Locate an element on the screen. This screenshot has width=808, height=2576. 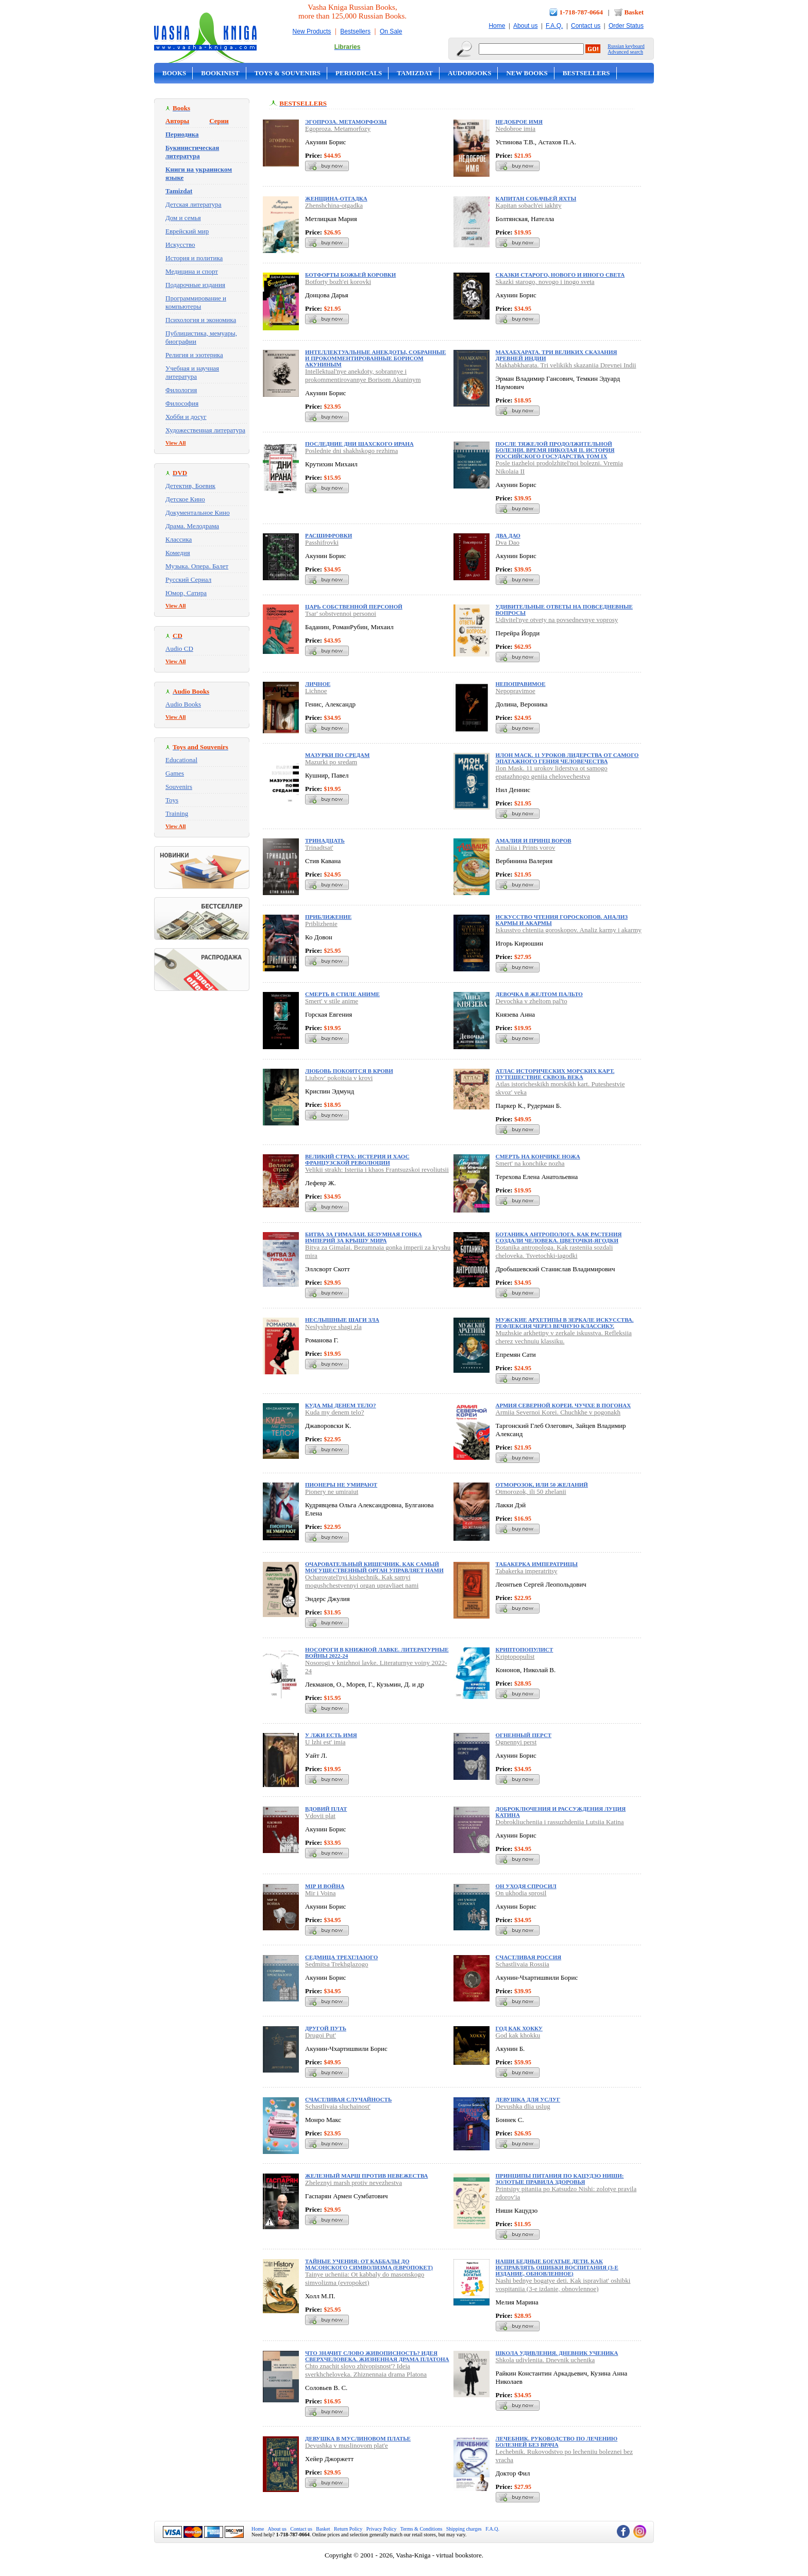
Армия Северной Кореи. Чучхе в погонах is located at coordinates (563, 1405).